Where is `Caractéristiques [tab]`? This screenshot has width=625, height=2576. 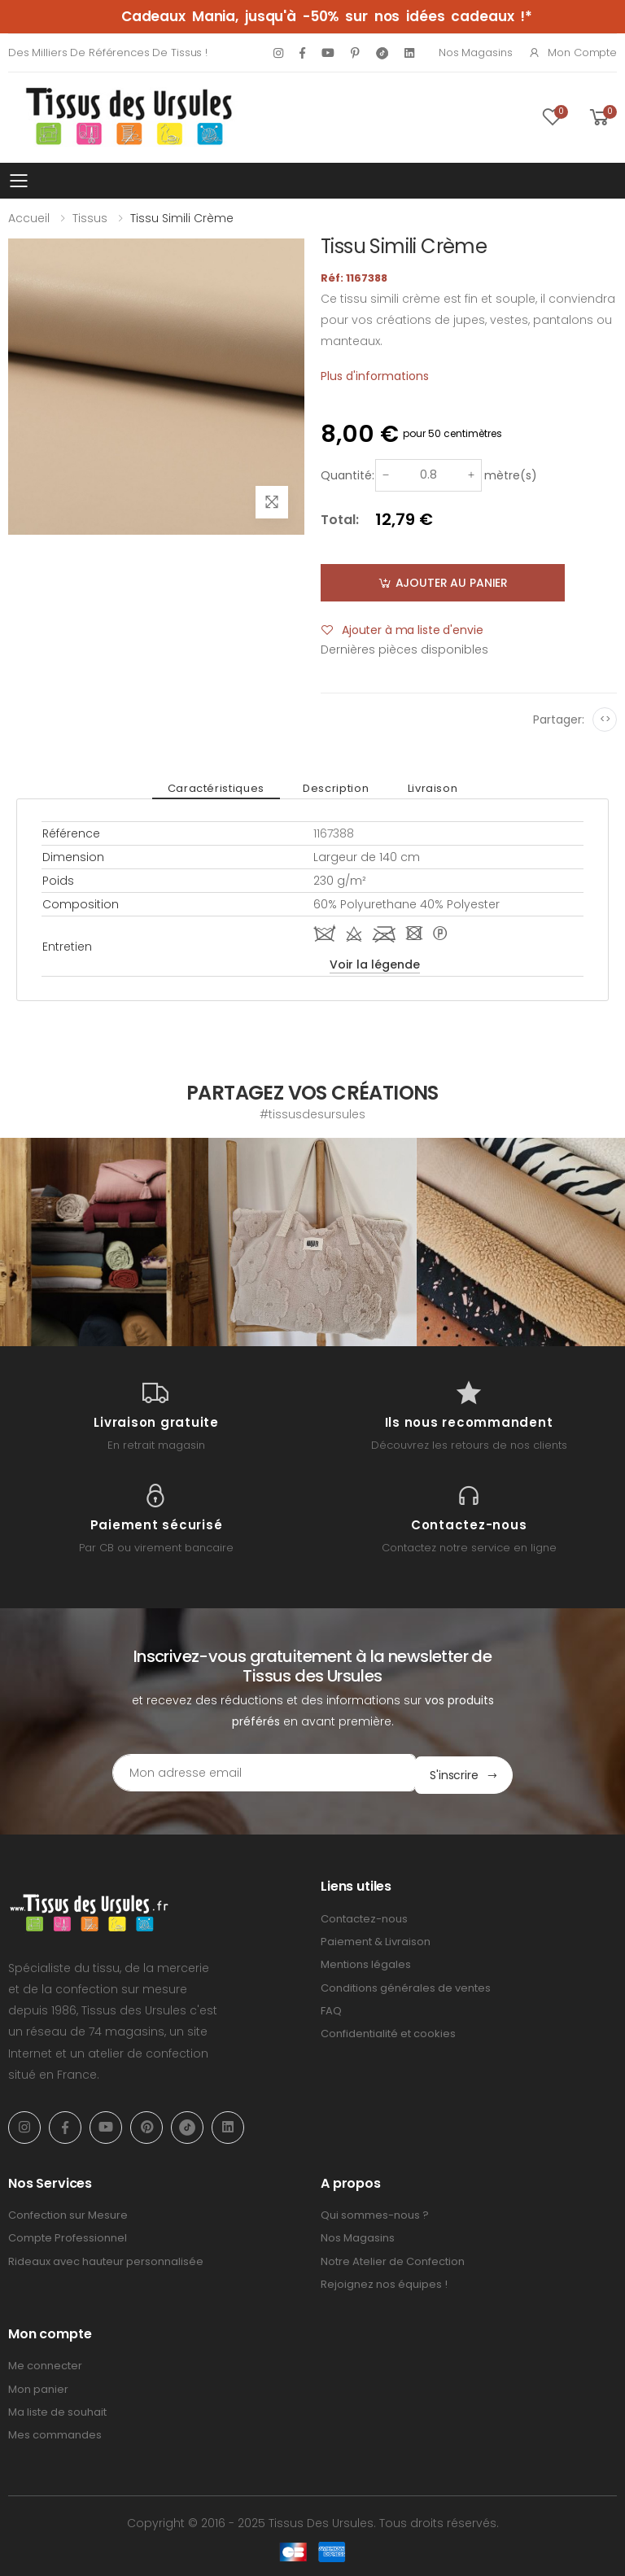 Caractéristiques [tab] is located at coordinates (221, 788).